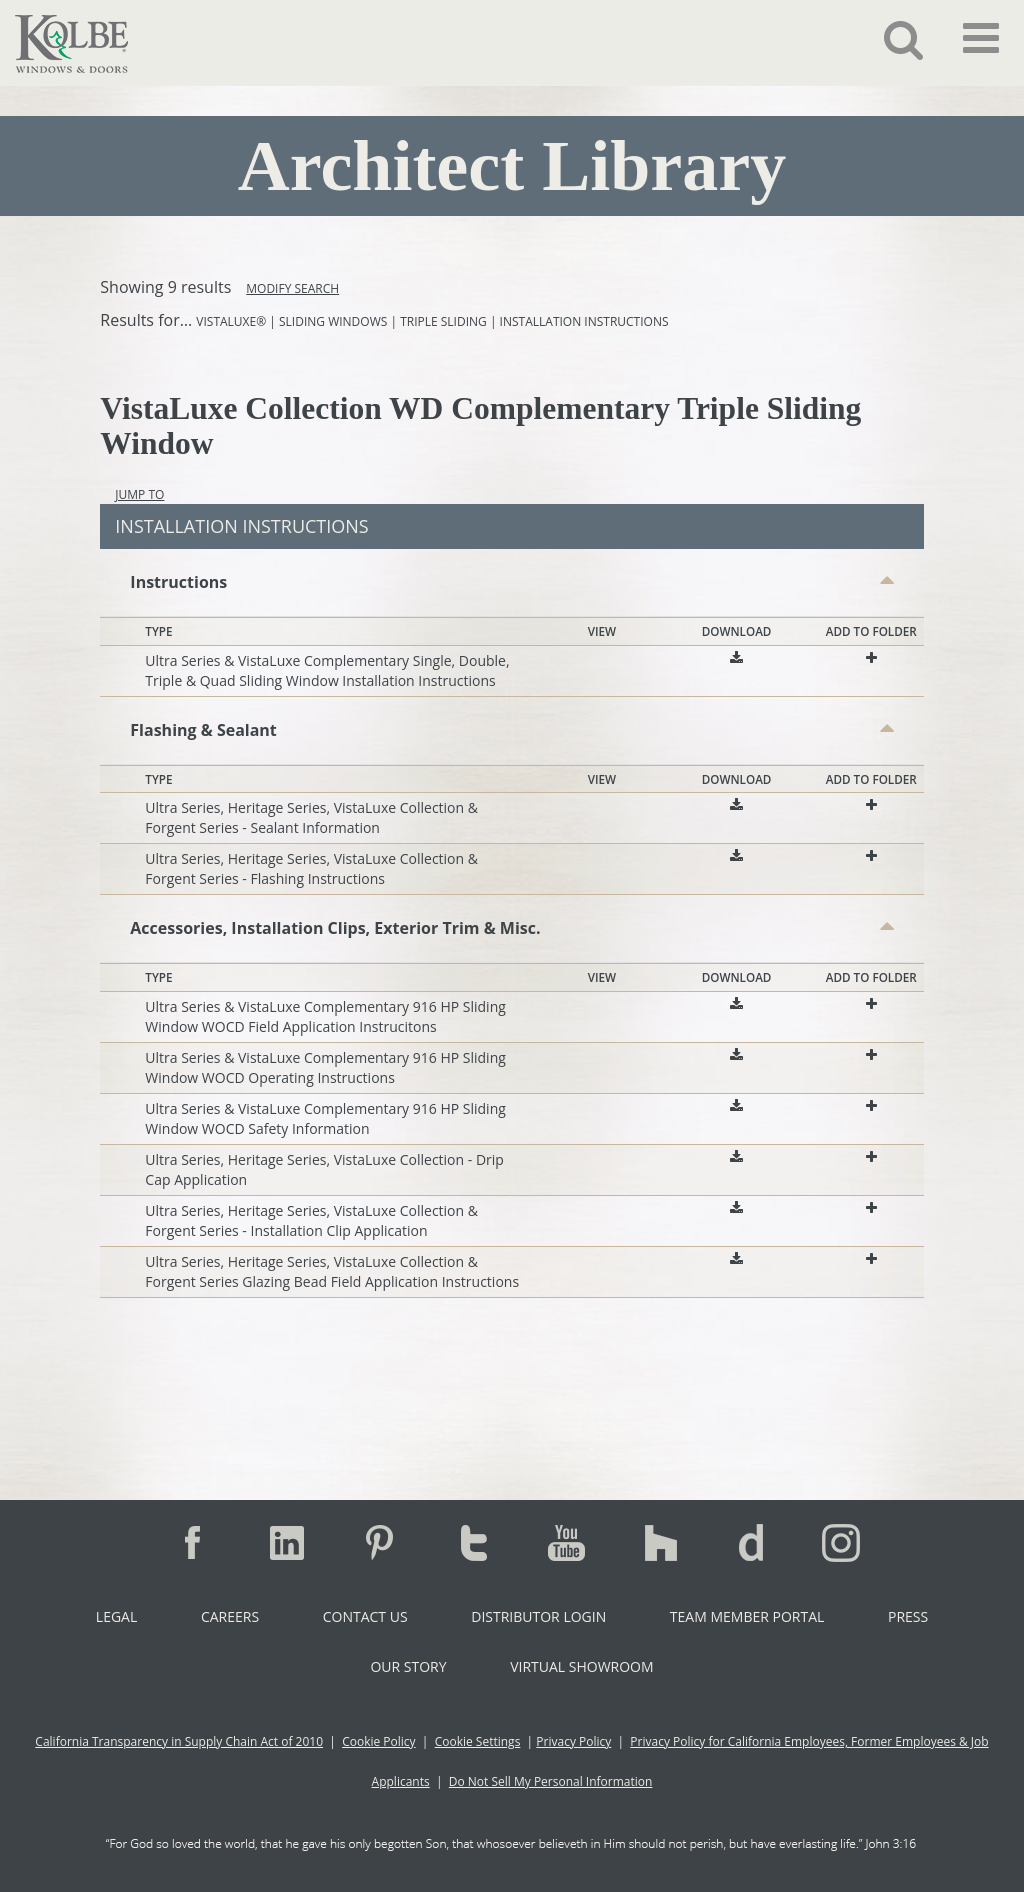 The width and height of the screenshot is (1024, 1892). Describe the element at coordinates (292, 288) in the screenshot. I see `Modify Search` at that location.